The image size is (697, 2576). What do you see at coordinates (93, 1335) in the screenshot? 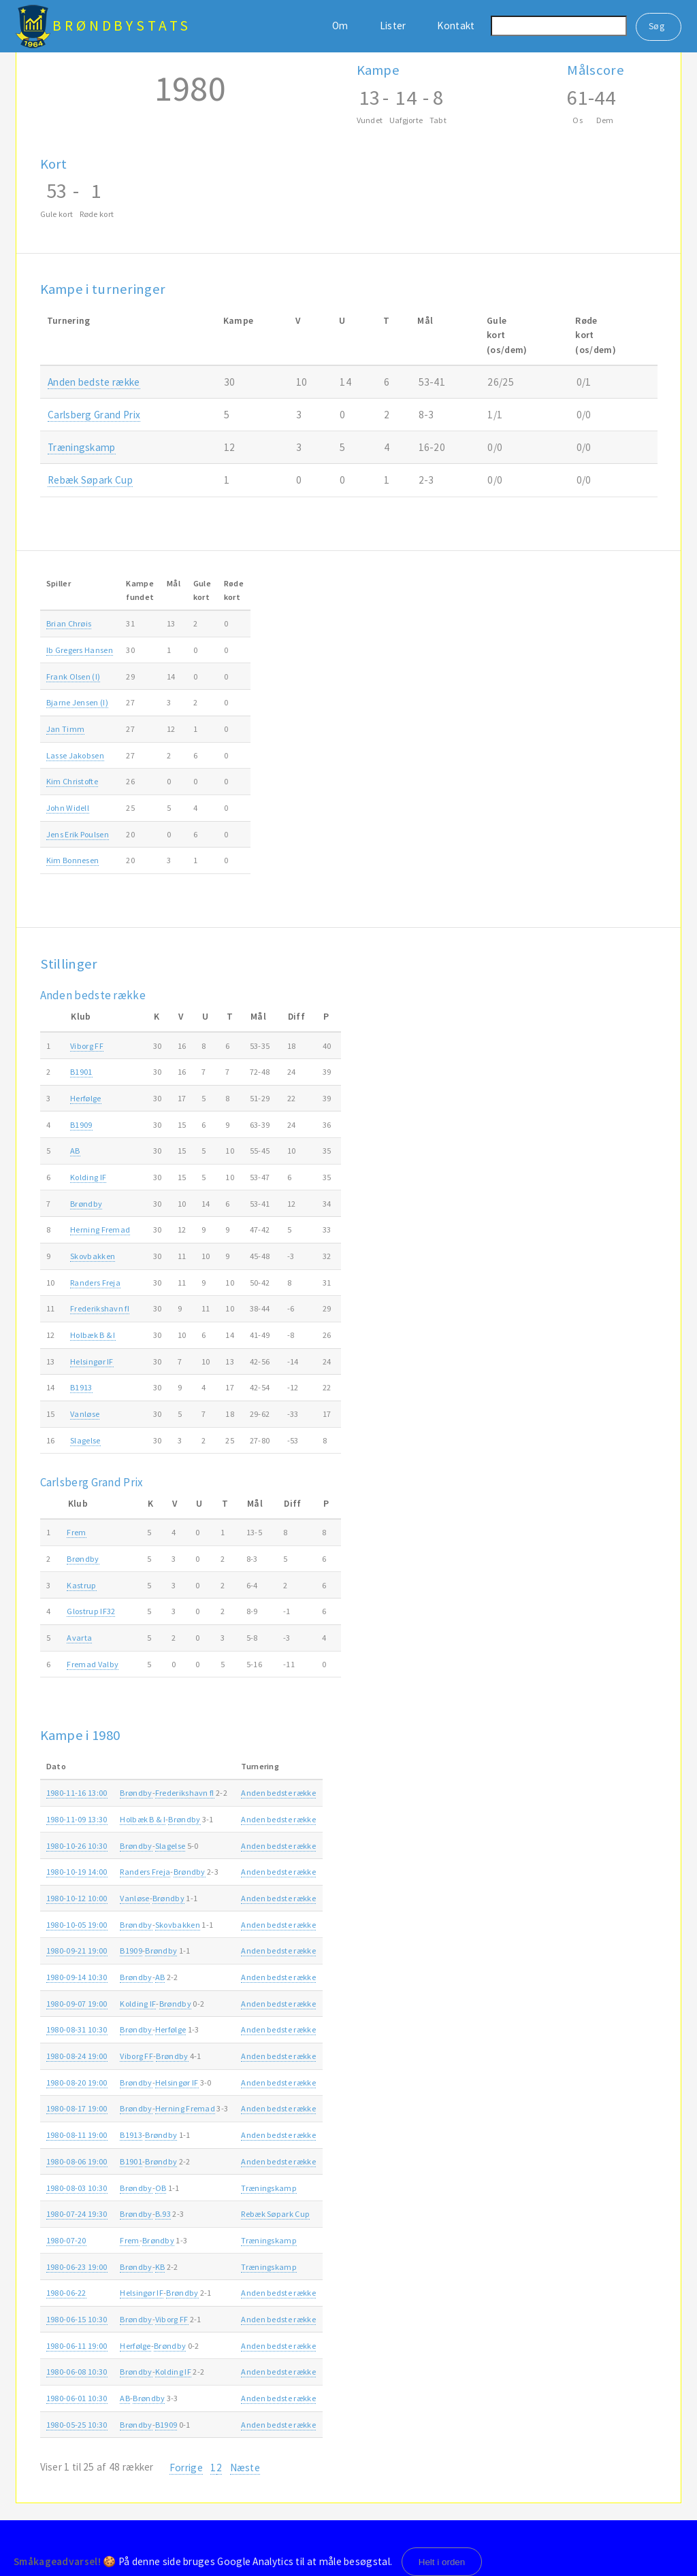
I see `Holbæk B & I` at bounding box center [93, 1335].